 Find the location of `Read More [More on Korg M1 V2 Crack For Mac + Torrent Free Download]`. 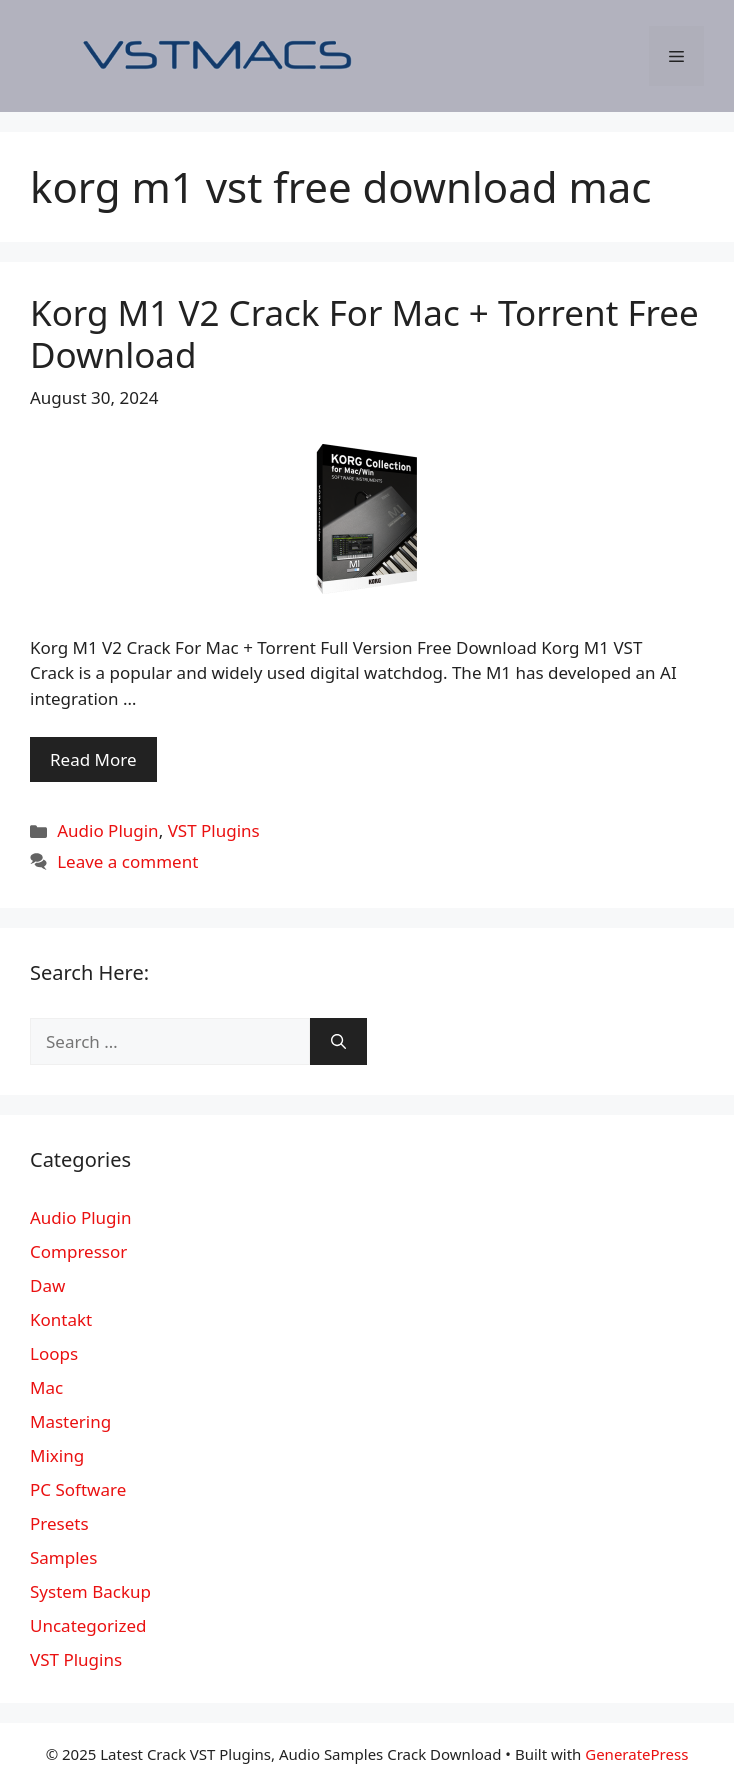

Read More [More on Korg M1 V2 Crack For Mac + Torrent Free Download] is located at coordinates (93, 759).